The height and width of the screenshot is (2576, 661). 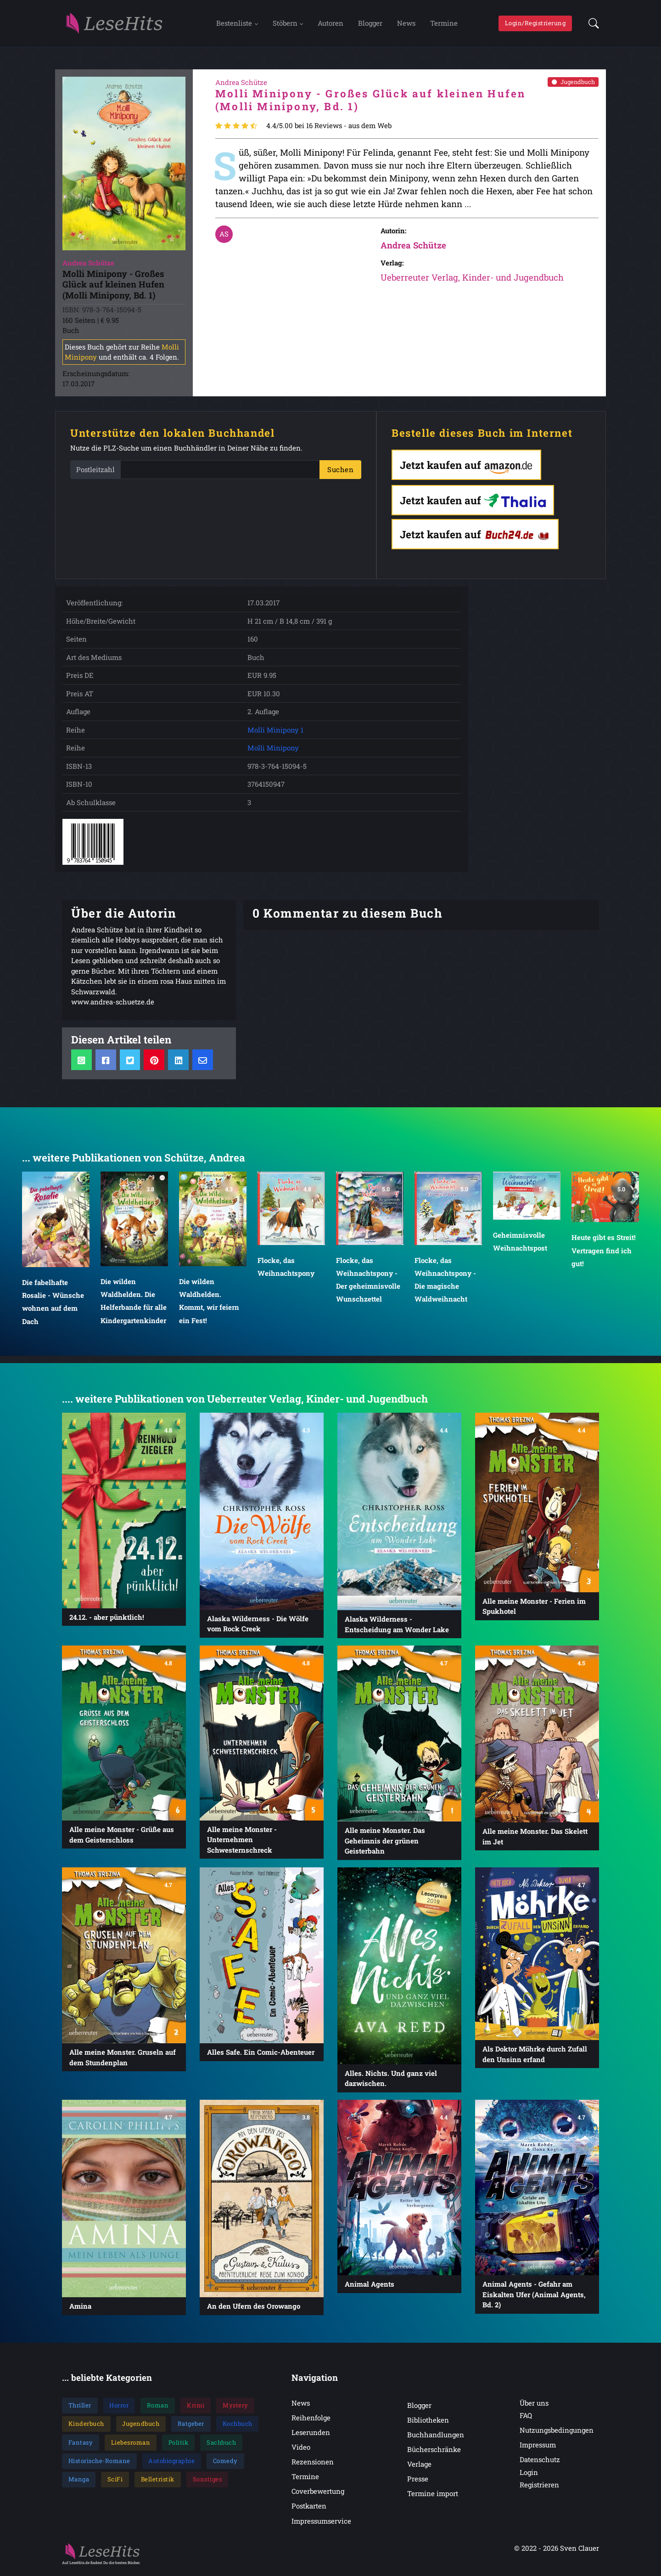 I want to click on Sachbuch, so click(x=221, y=2445).